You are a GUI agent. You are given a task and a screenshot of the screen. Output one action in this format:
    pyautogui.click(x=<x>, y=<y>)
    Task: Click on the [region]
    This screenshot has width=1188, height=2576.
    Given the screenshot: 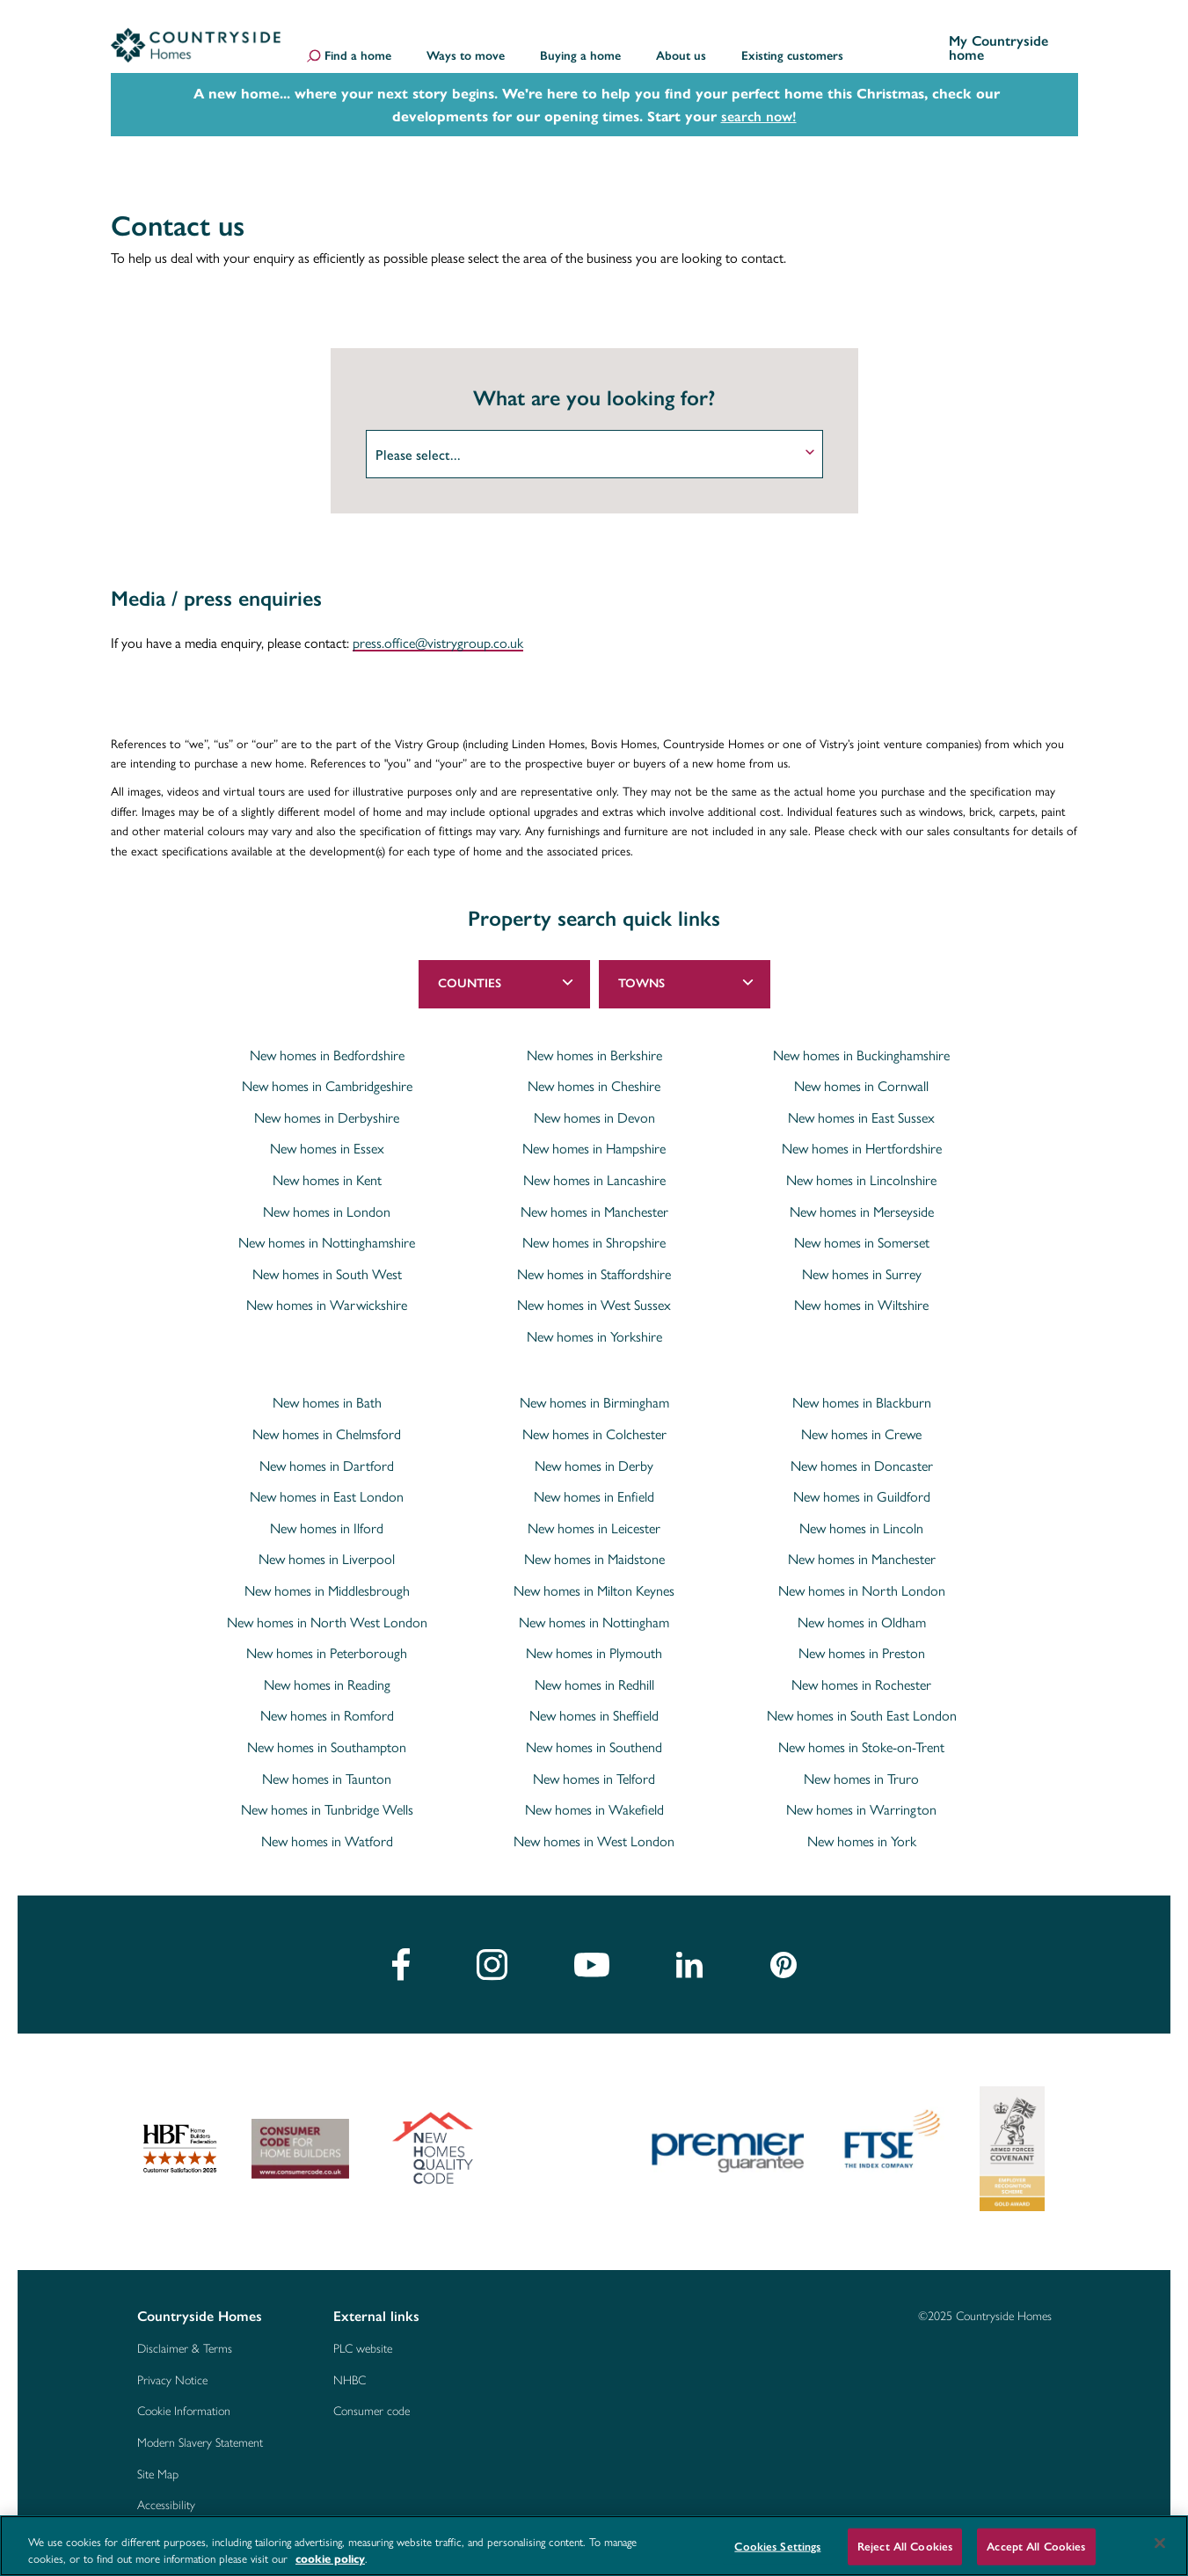 What is the action you would take?
    pyautogui.click(x=594, y=2545)
    